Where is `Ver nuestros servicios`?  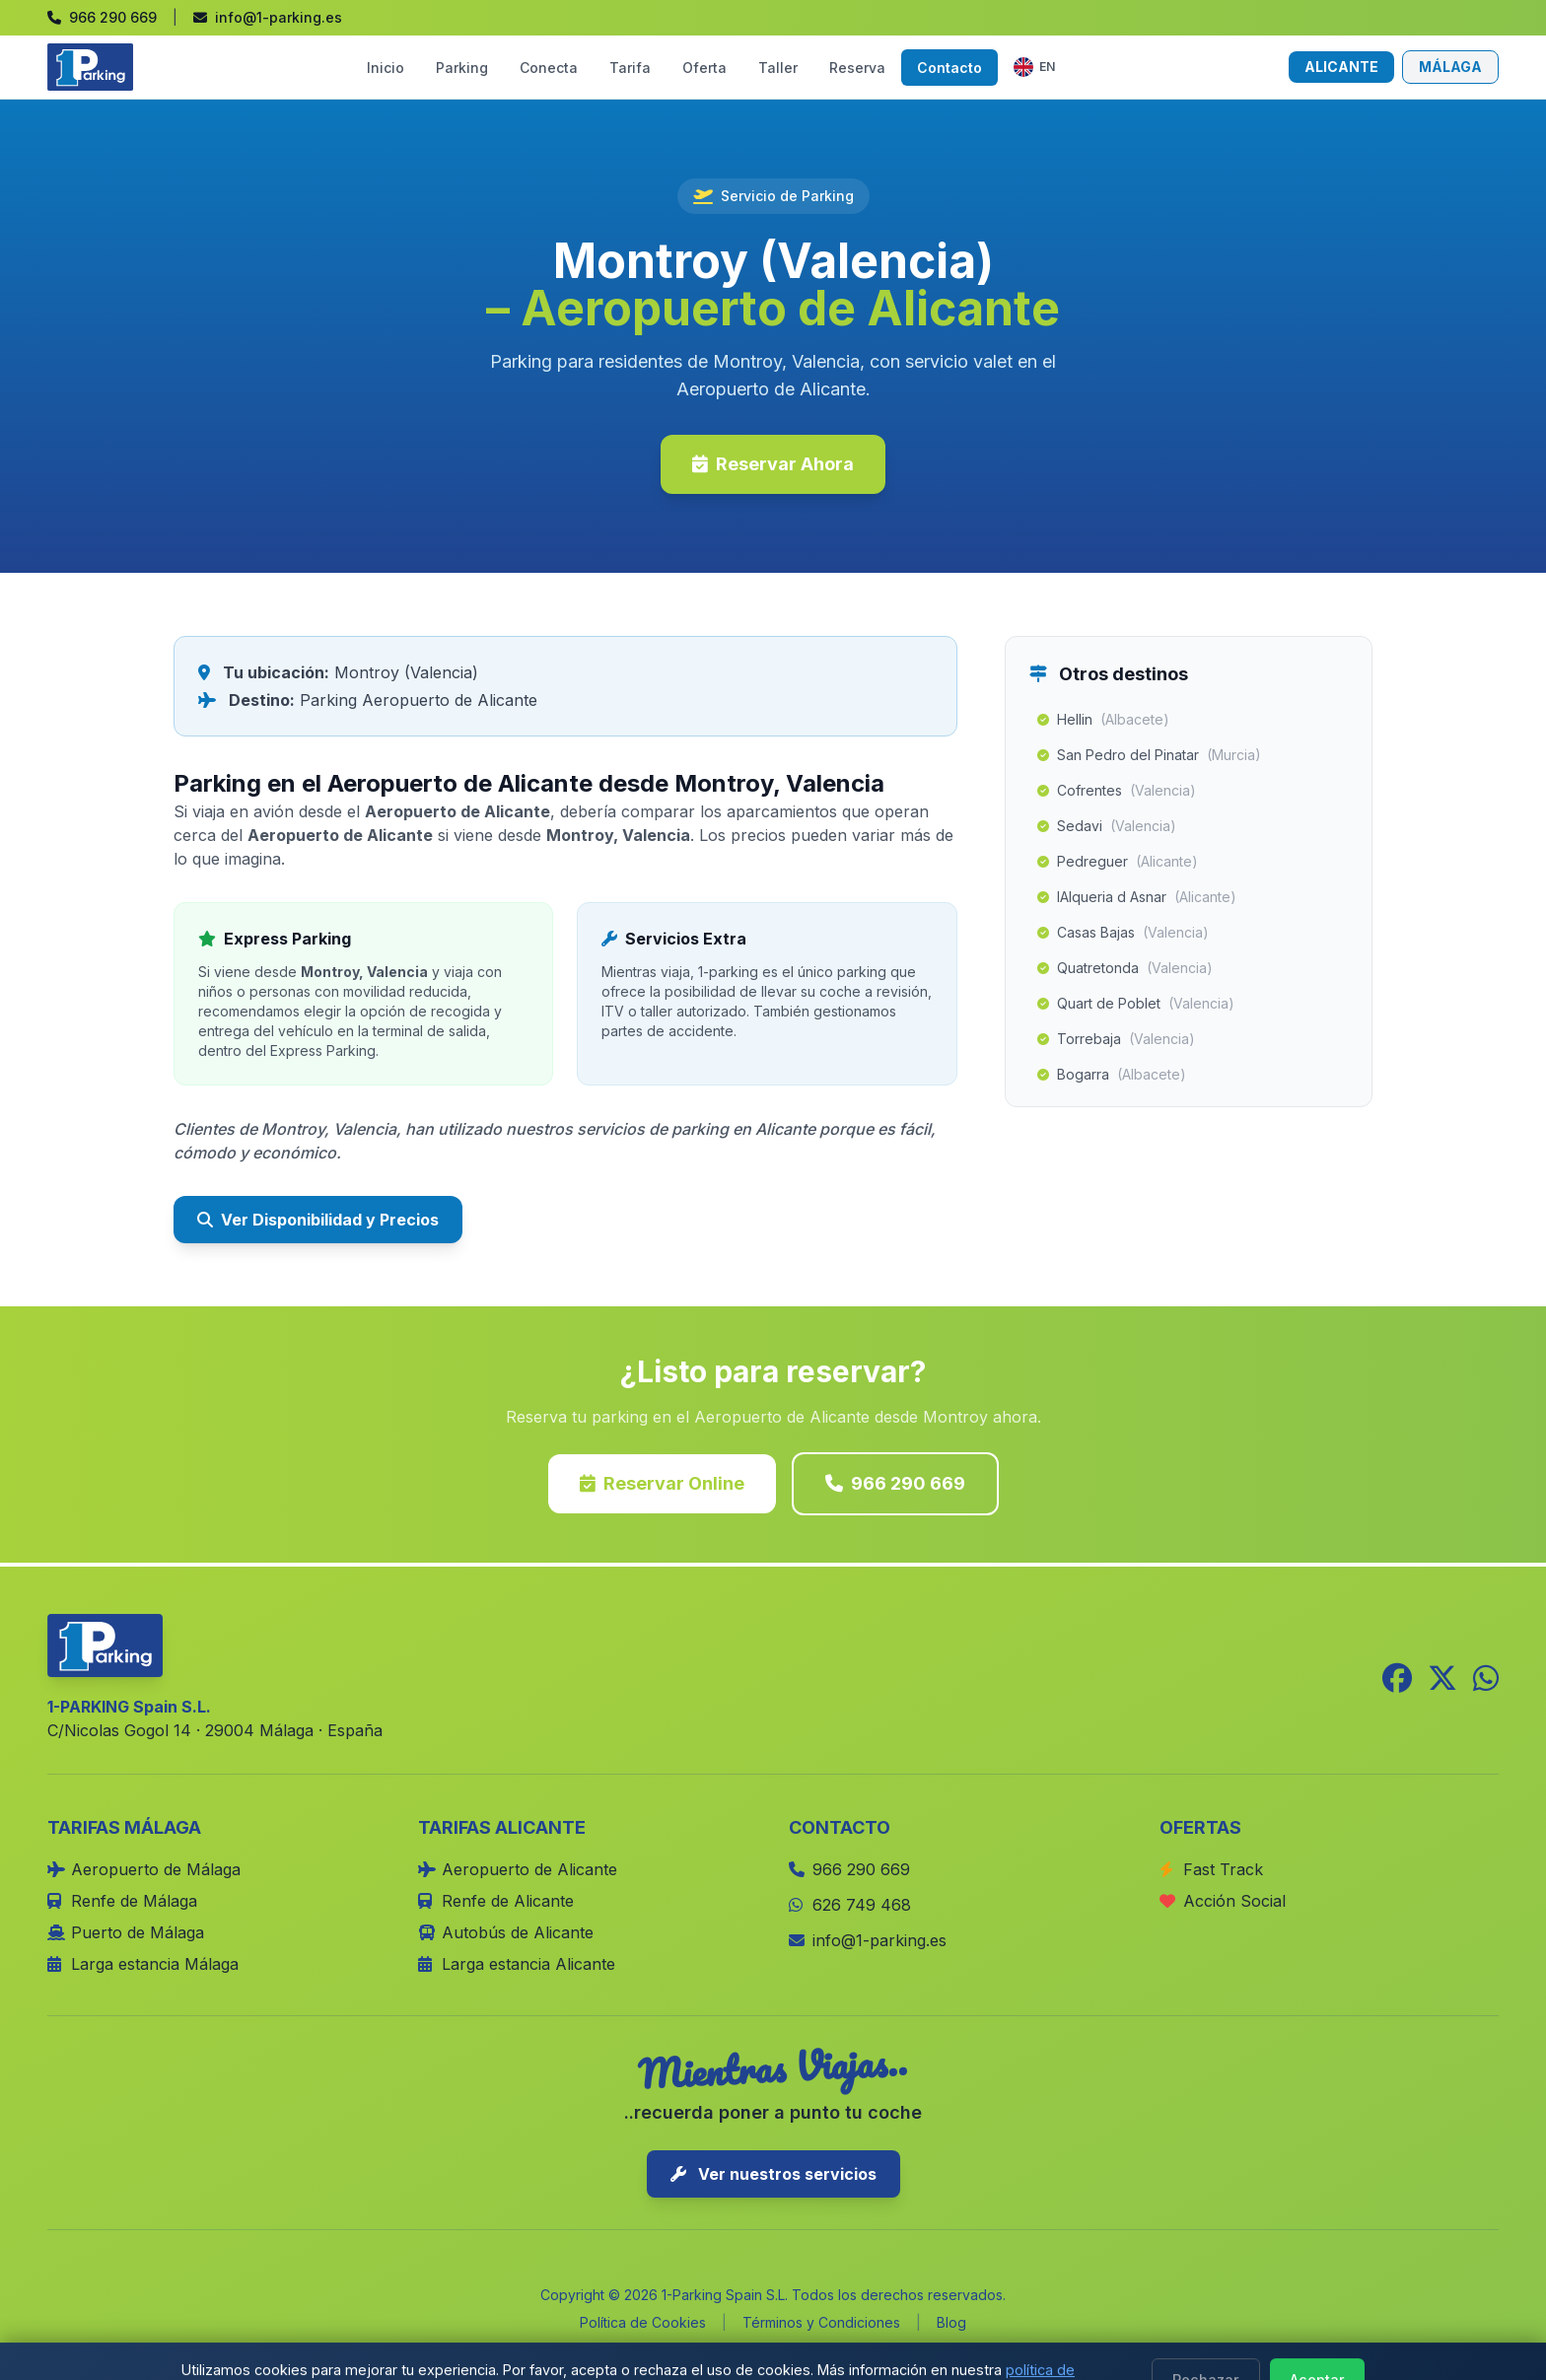 Ver nuestros servicios is located at coordinates (773, 2174).